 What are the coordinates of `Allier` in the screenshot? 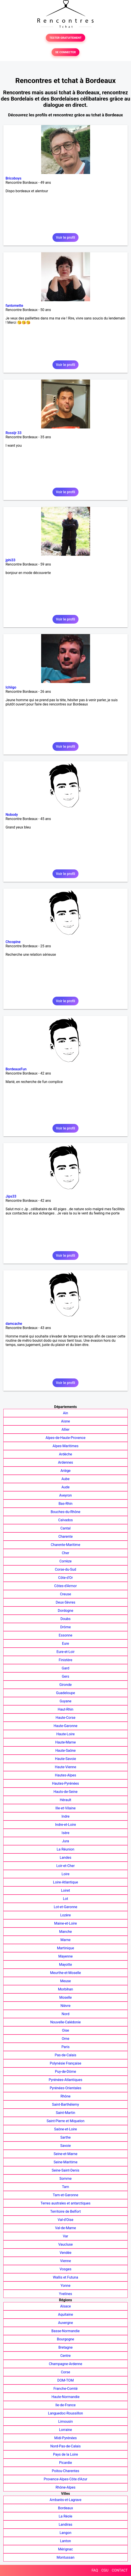 It's located at (65, 1429).